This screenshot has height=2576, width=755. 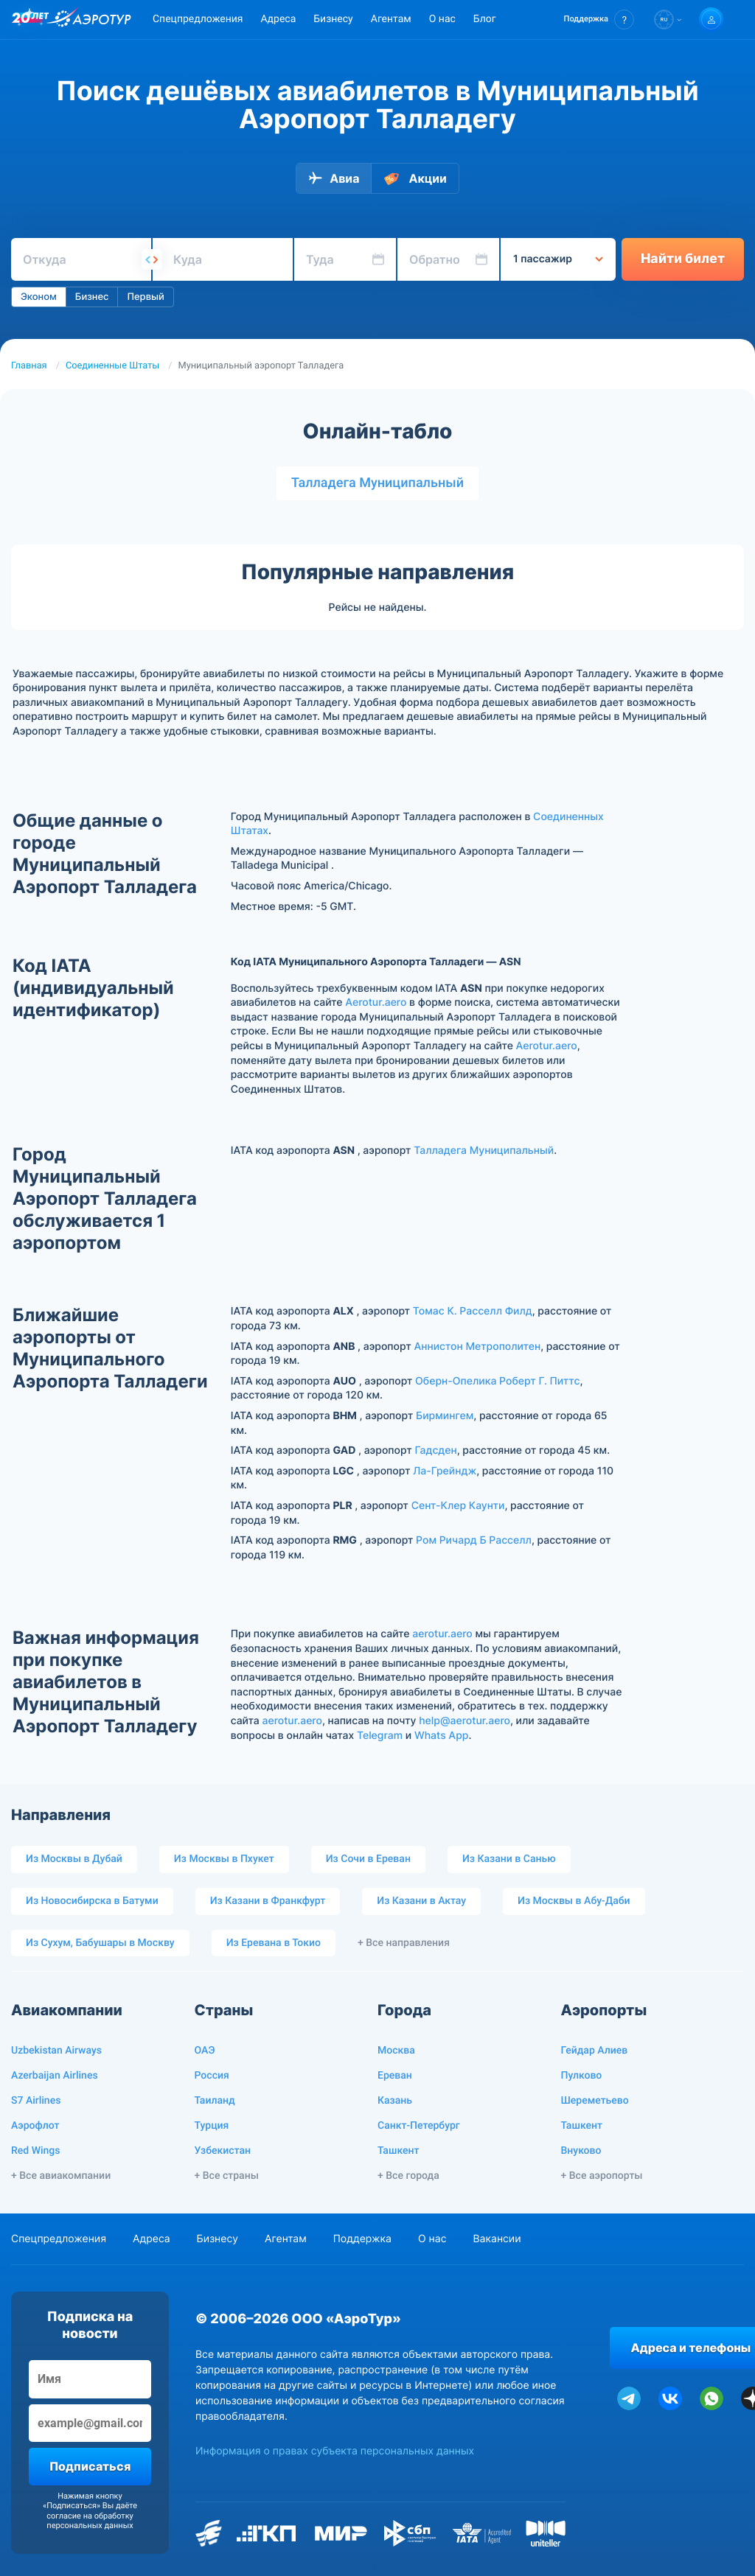 I want to click on ОАЭ, so click(x=205, y=2051).